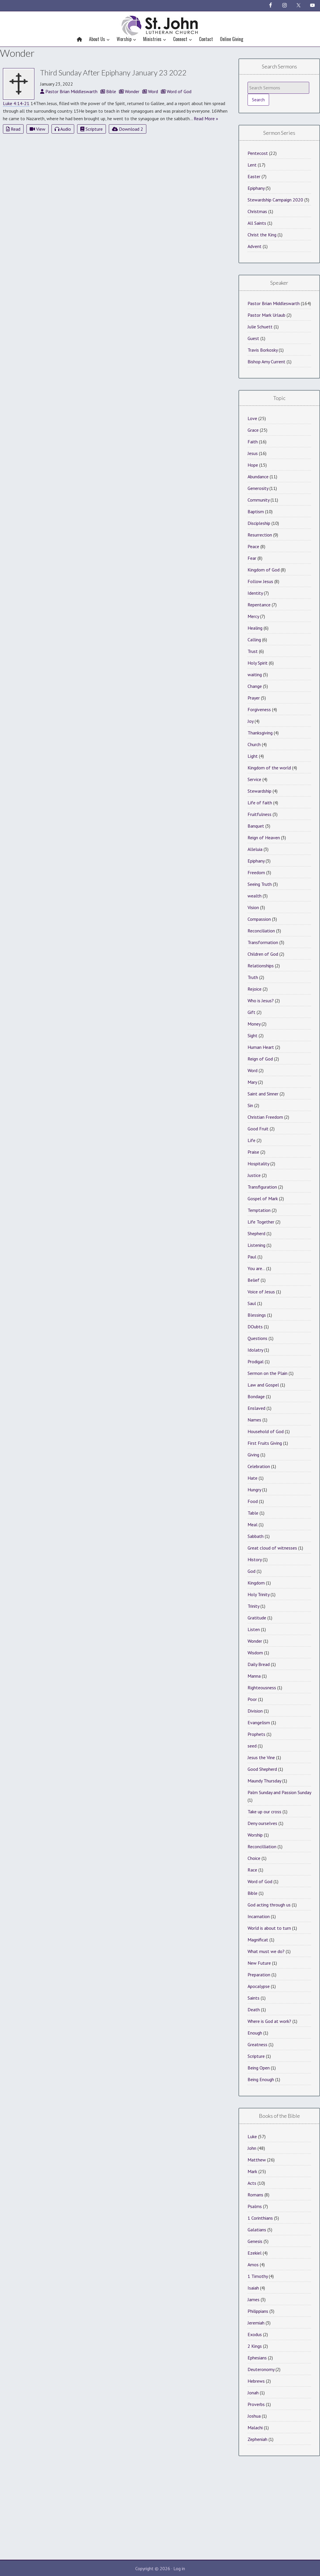 The image size is (320, 2576). Describe the element at coordinates (255, 2033) in the screenshot. I see `Enough` at that location.